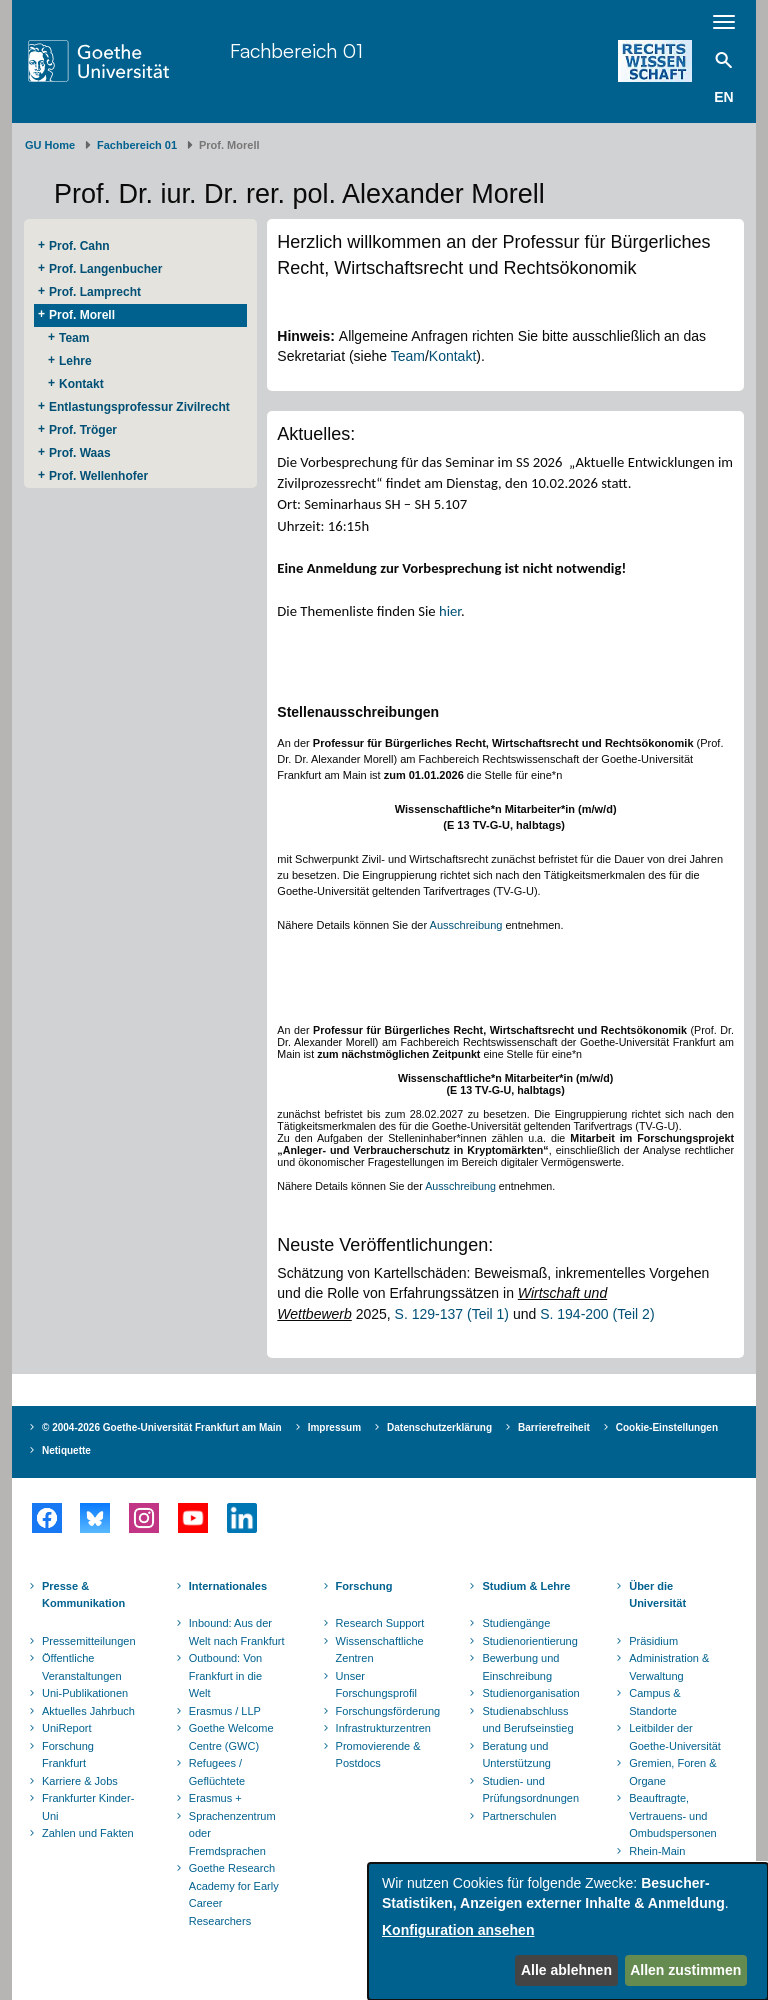  I want to click on Refugees / Geflüchtete, so click(217, 1772).